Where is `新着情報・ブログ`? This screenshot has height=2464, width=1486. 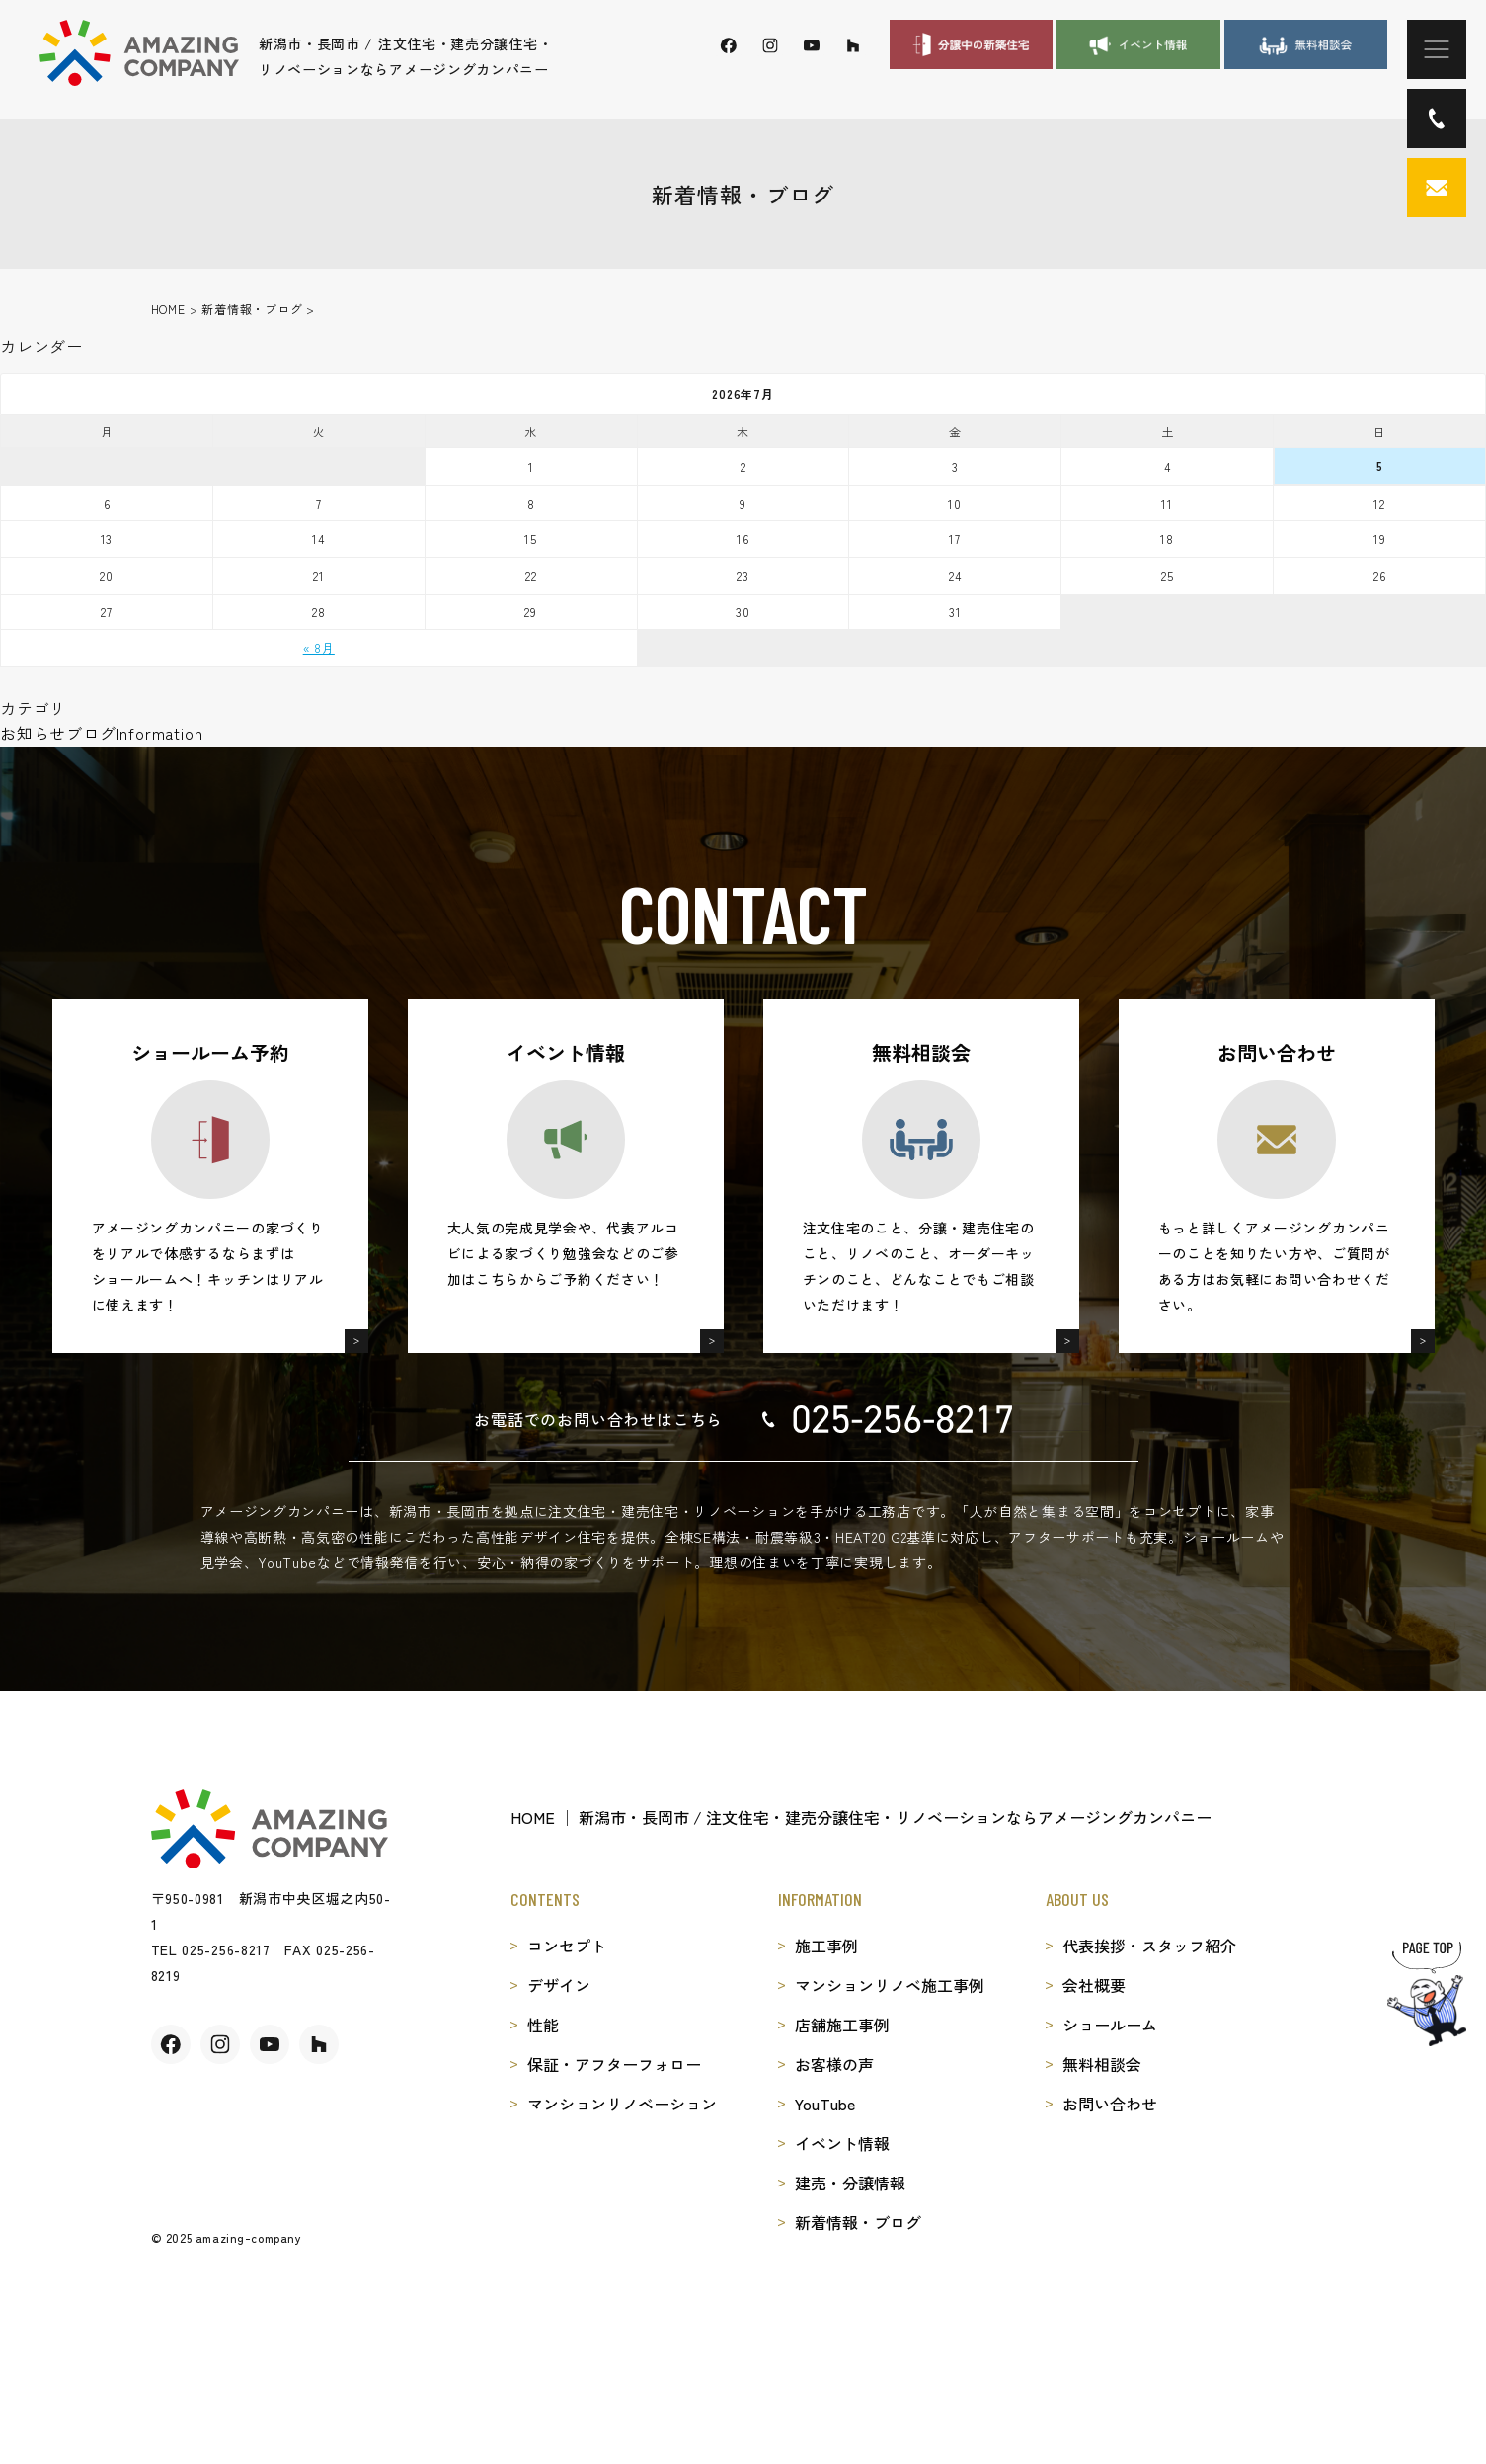 新着情報・ブログ is located at coordinates (858, 2222).